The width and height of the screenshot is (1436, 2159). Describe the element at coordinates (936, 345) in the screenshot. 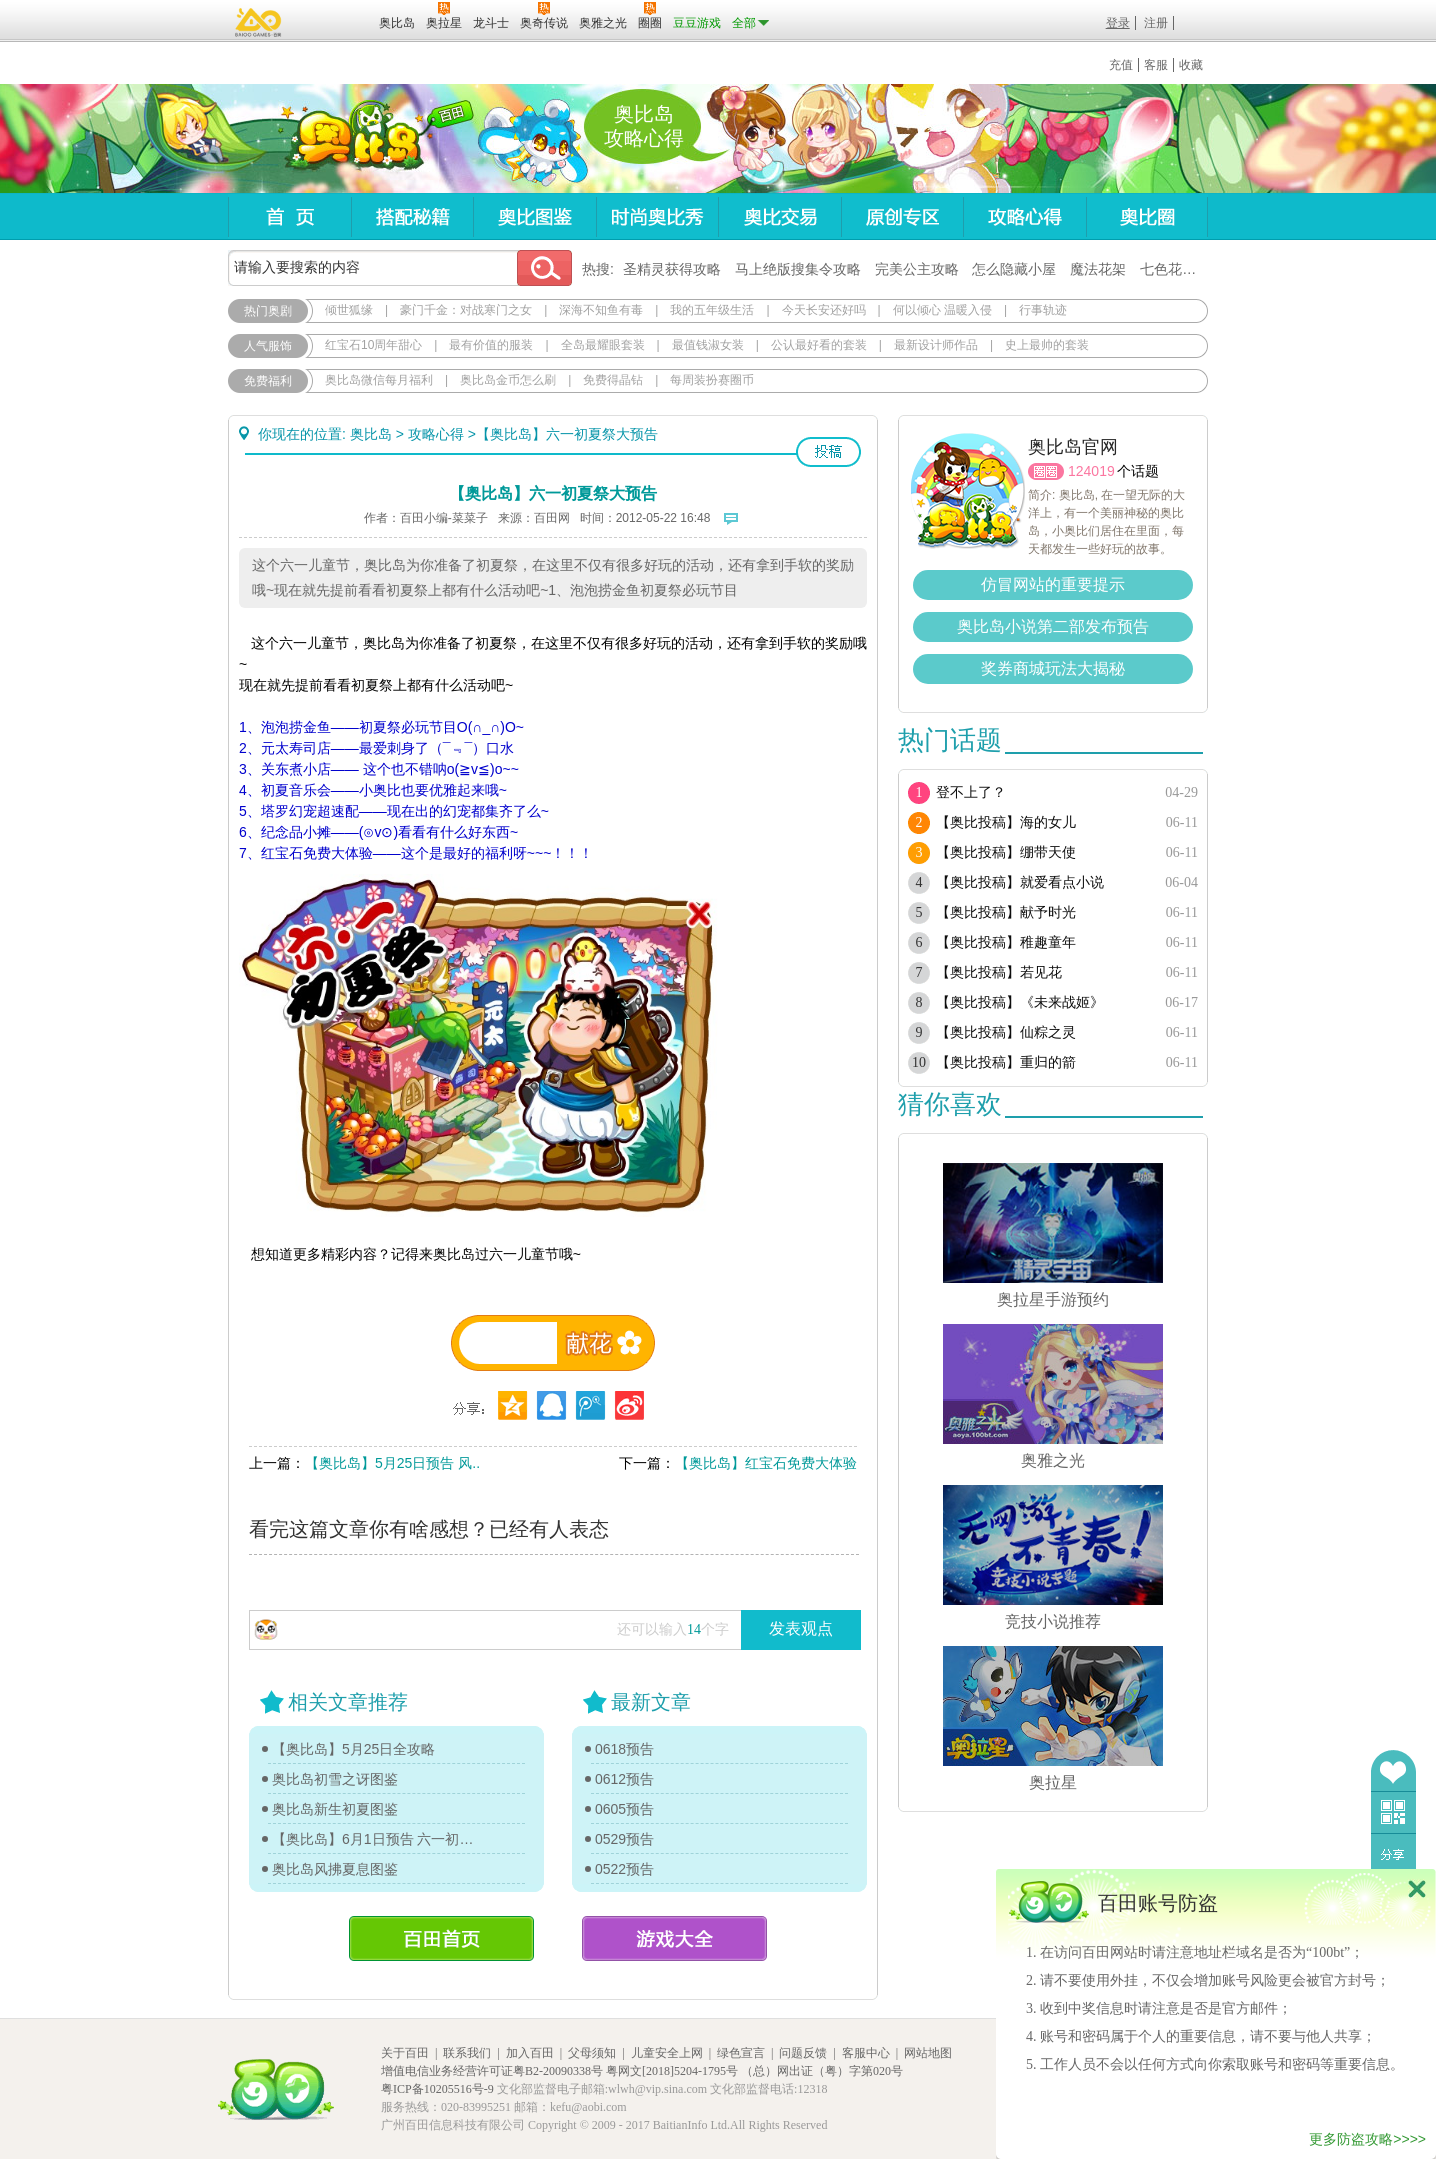

I see `最新设计师作品` at that location.